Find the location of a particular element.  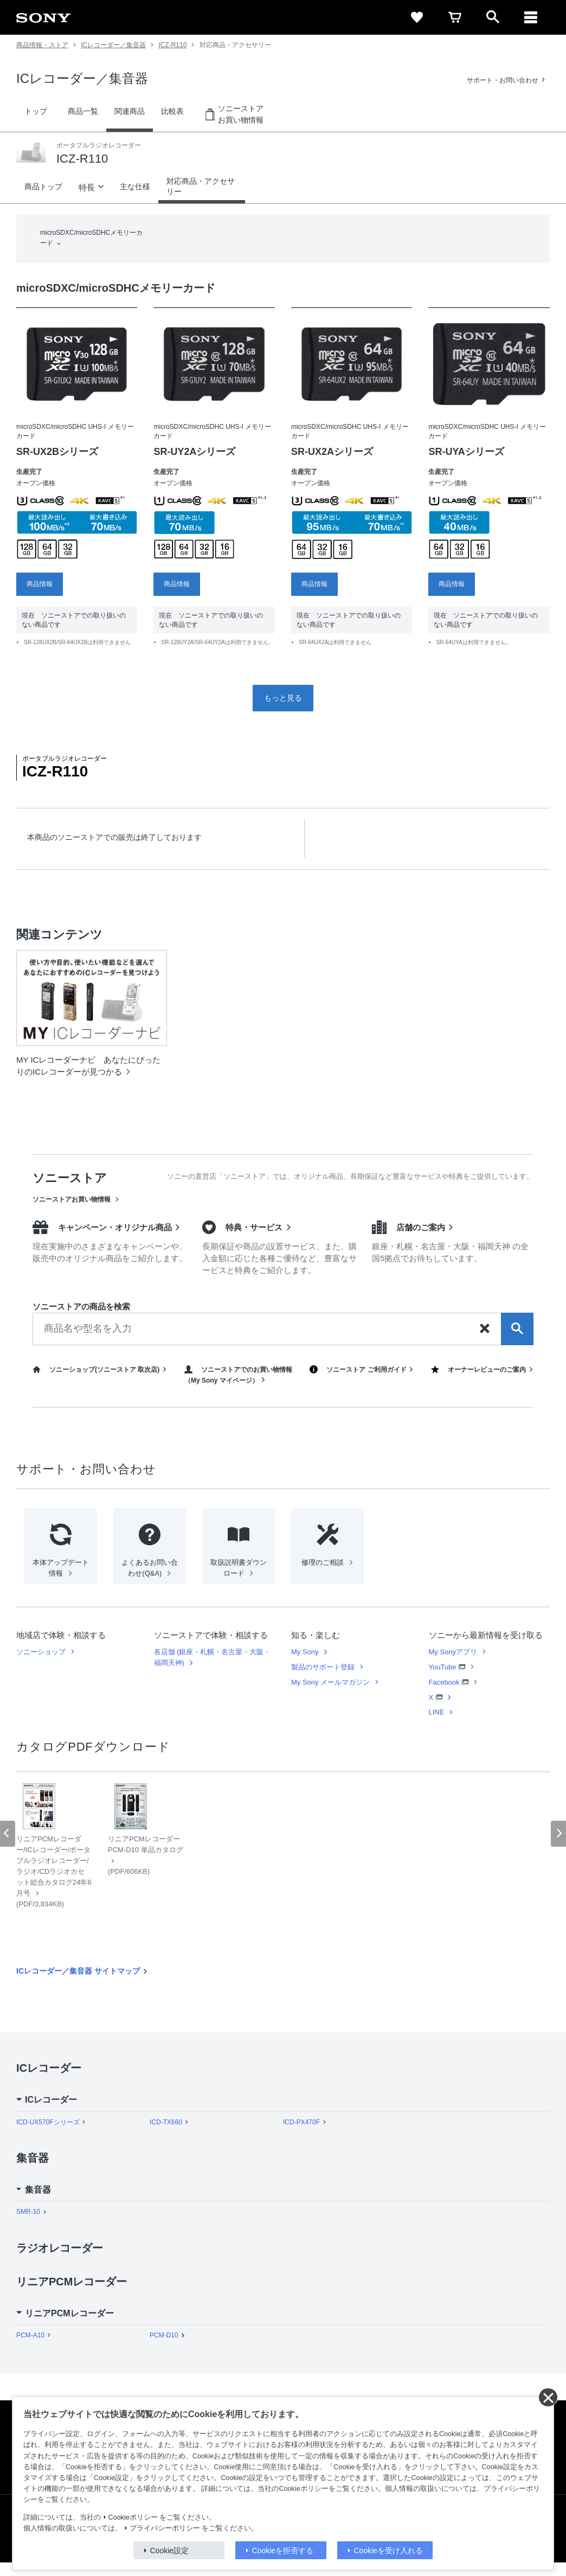

プライバシーポリシー is located at coordinates (165, 2528).